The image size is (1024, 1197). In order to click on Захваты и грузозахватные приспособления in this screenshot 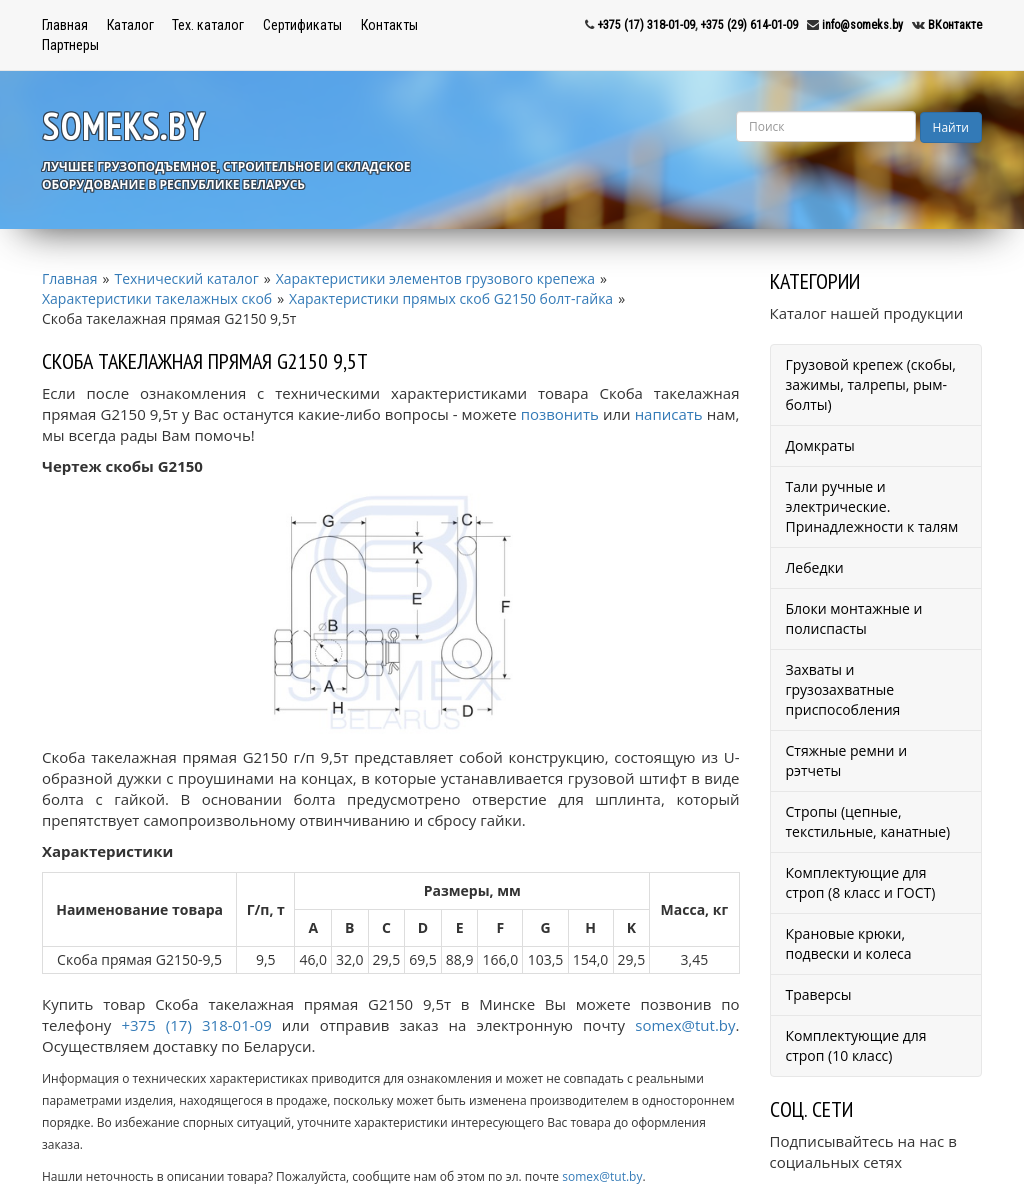, I will do `click(843, 689)`.